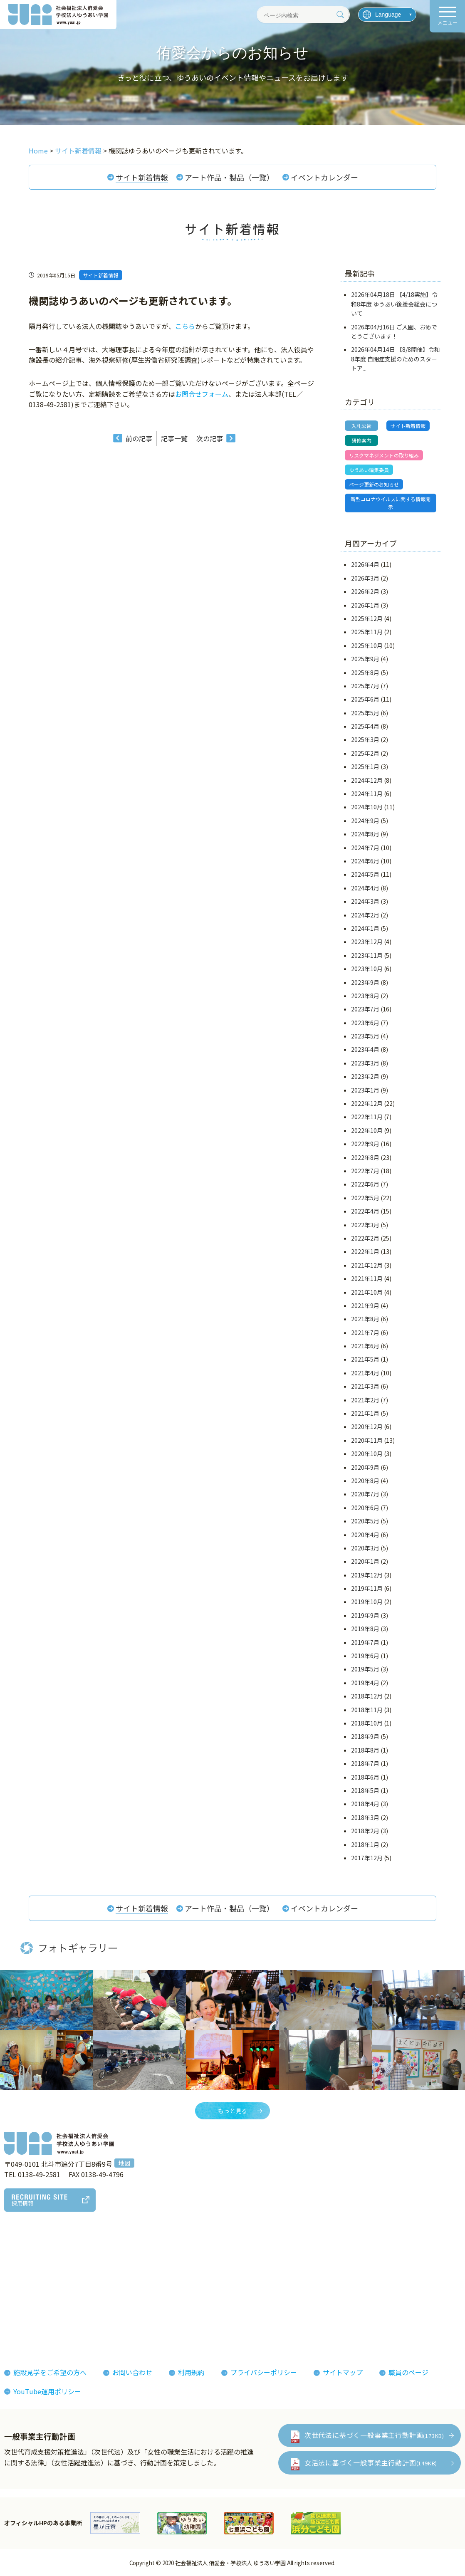  I want to click on 2025年9月, so click(365, 659).